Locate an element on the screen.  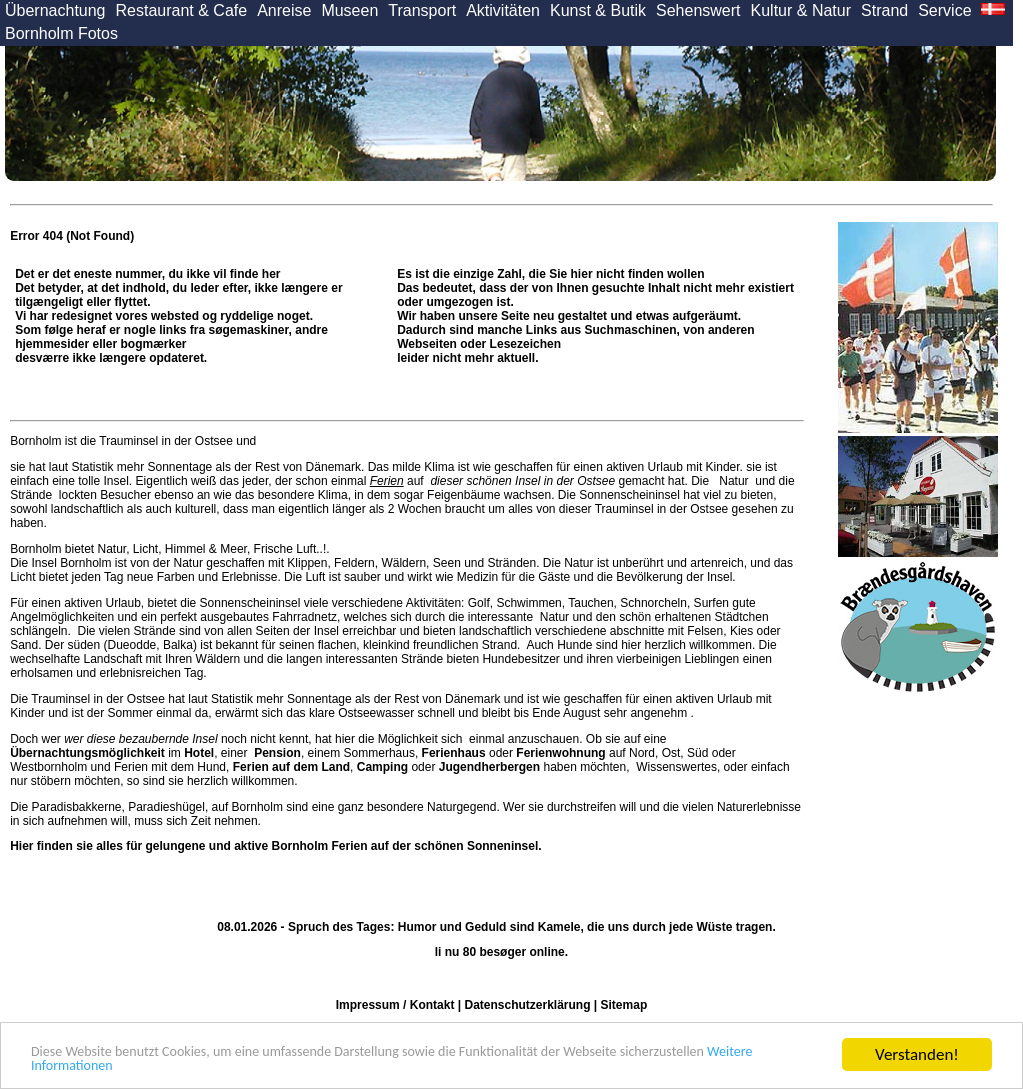
Bornholm Fotos is located at coordinates (61, 33).